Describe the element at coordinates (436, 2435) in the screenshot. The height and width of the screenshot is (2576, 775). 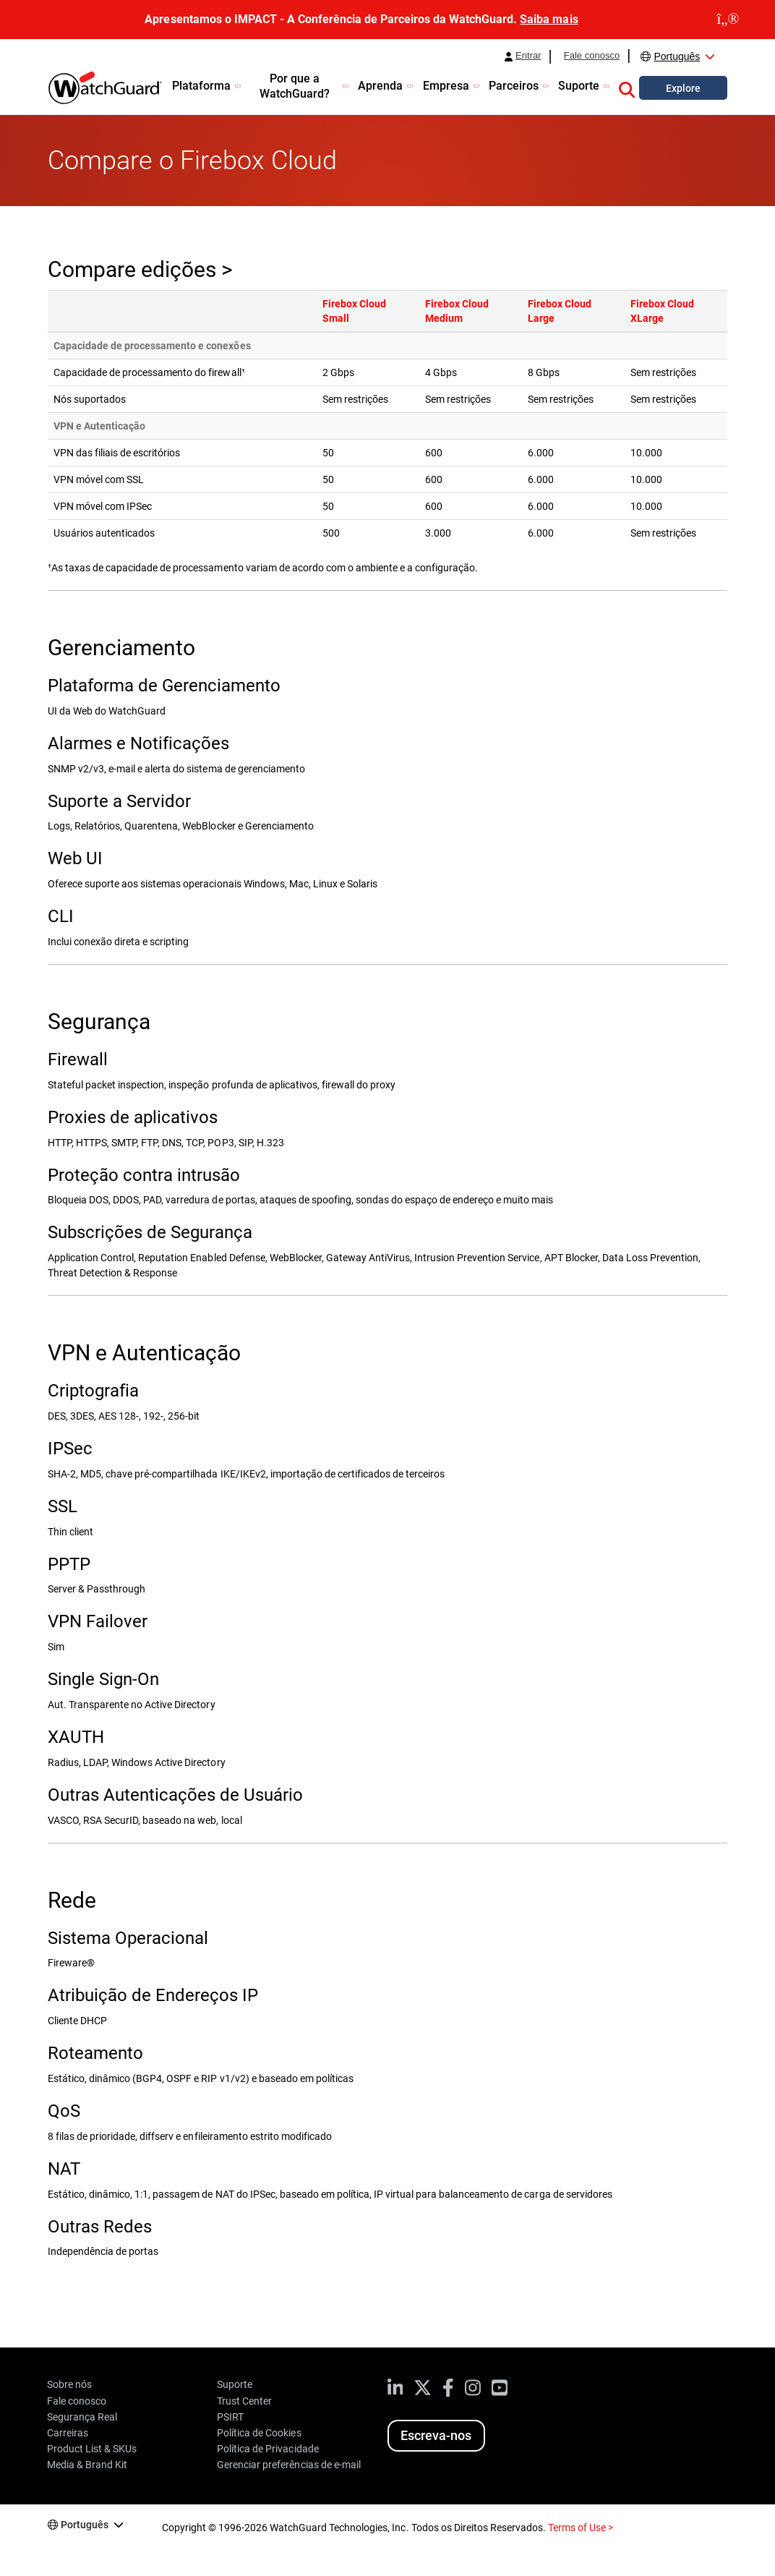
I see `Escreva-nos` at that location.